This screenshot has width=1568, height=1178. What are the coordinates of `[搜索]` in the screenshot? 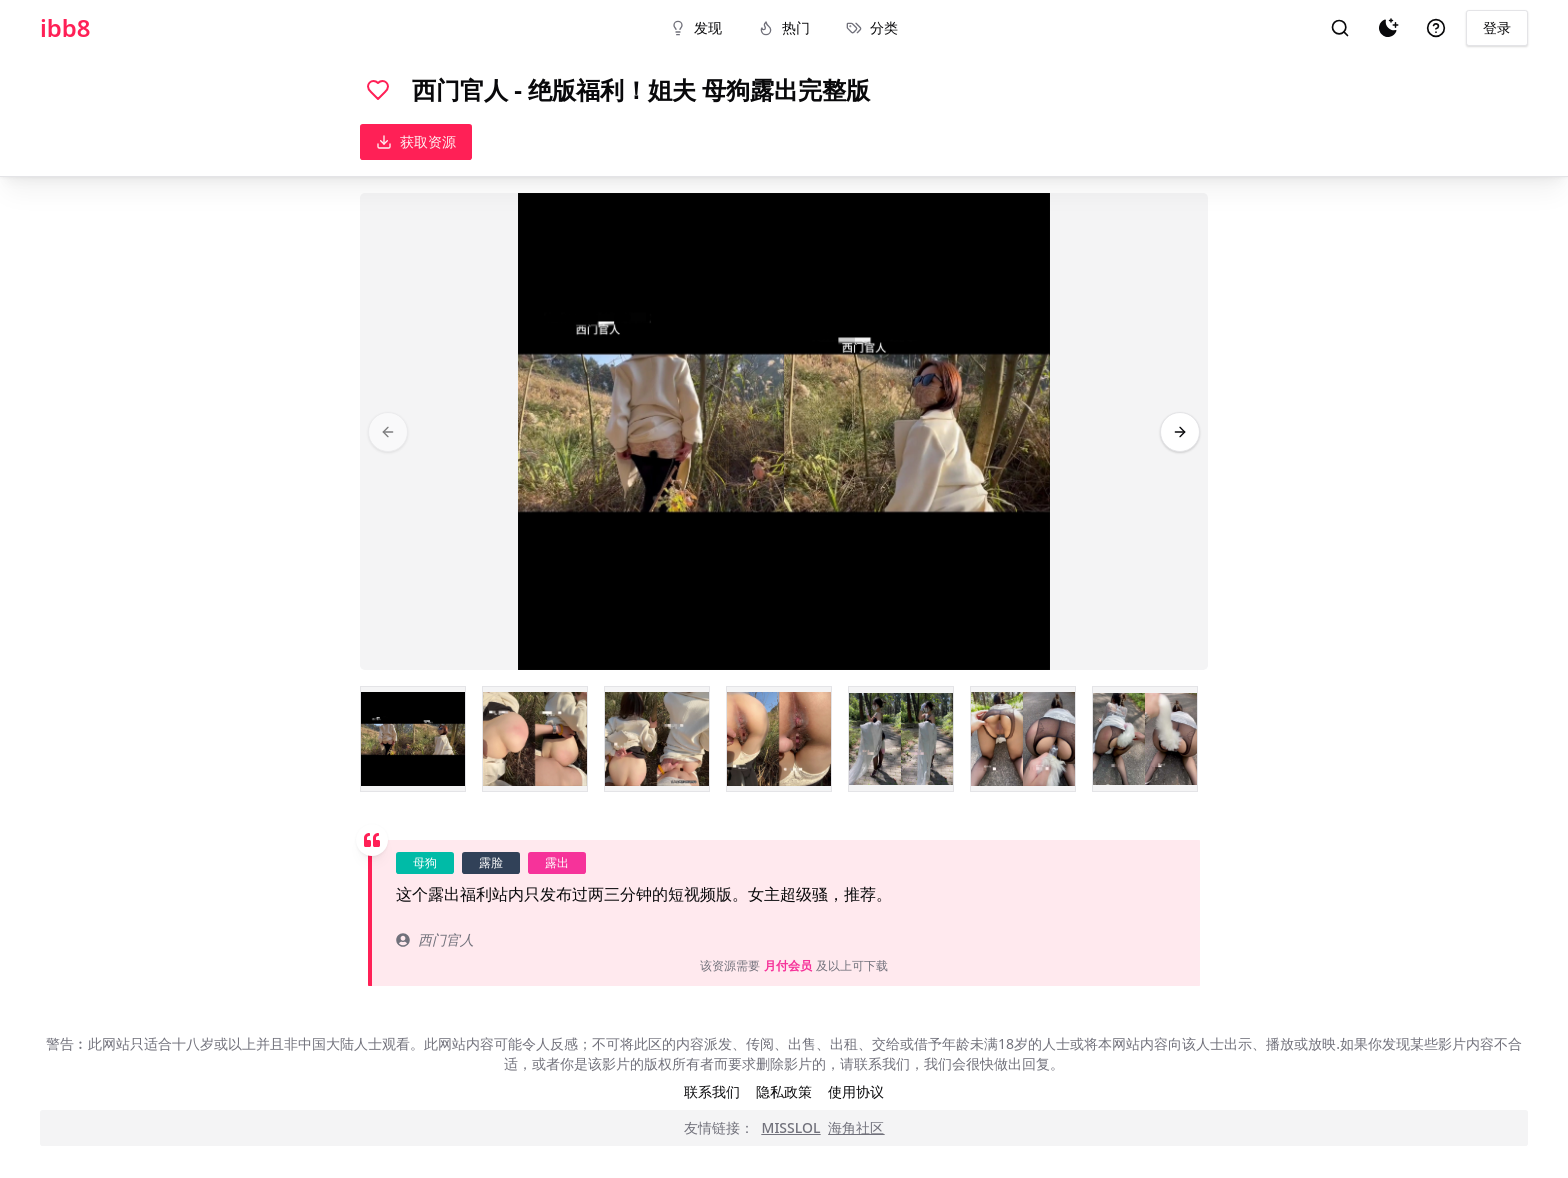 It's located at (1340, 28).